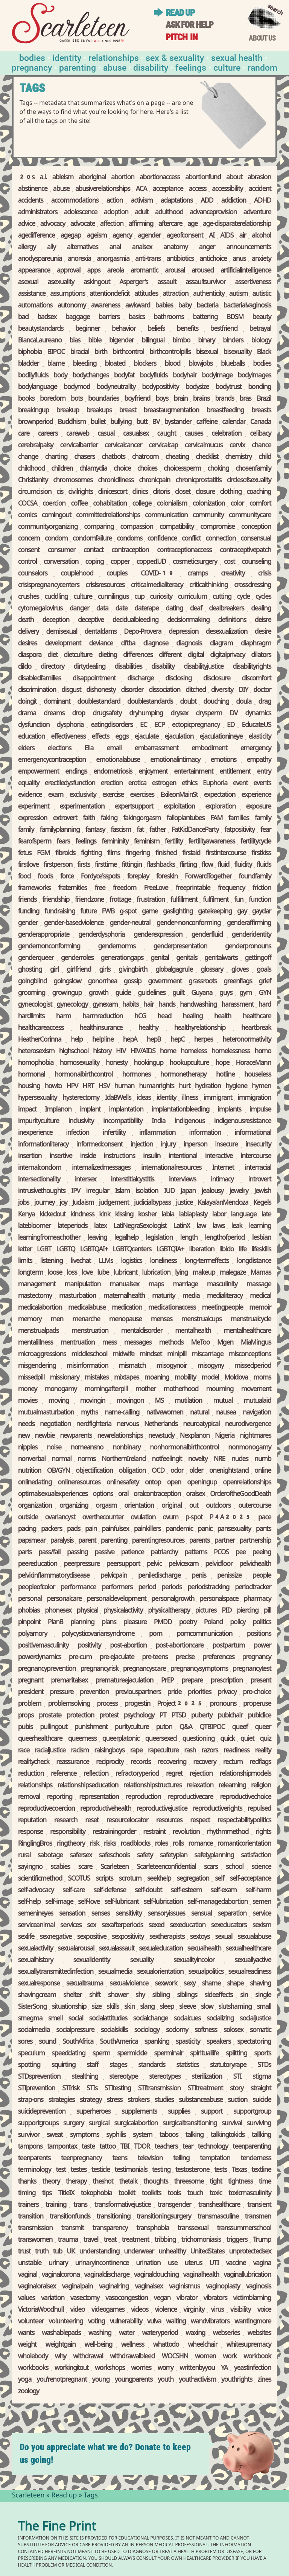  What do you see at coordinates (52, 1215) in the screenshot?
I see `kicked out` at bounding box center [52, 1215].